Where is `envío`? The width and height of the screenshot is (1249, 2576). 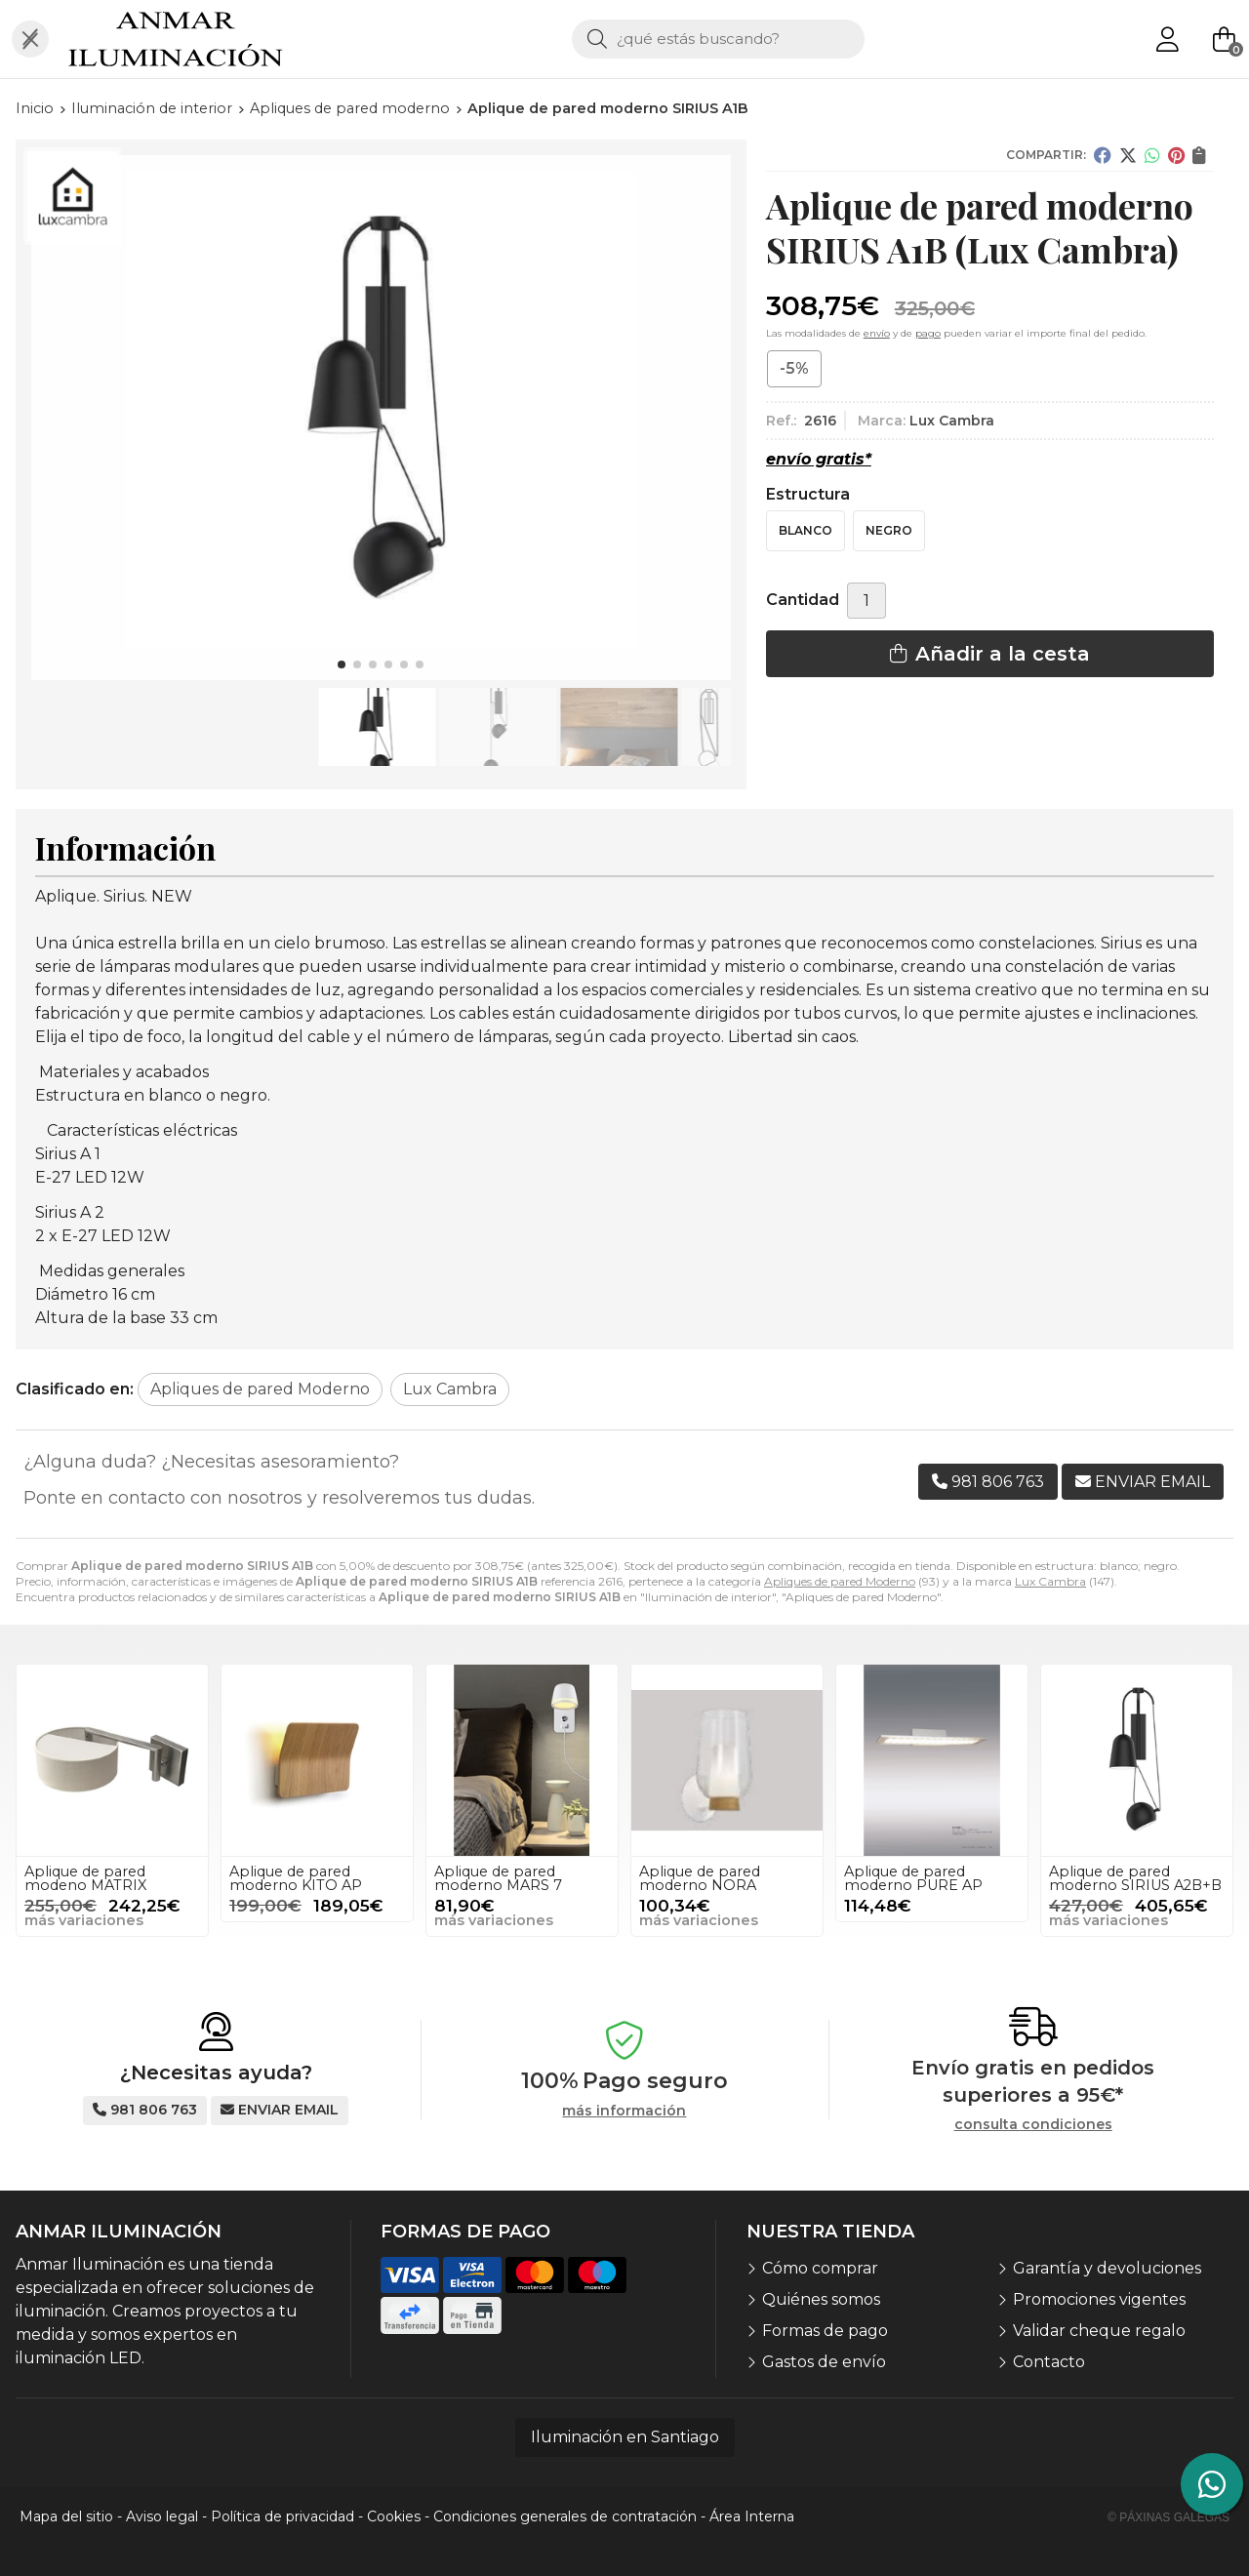 envío is located at coordinates (877, 333).